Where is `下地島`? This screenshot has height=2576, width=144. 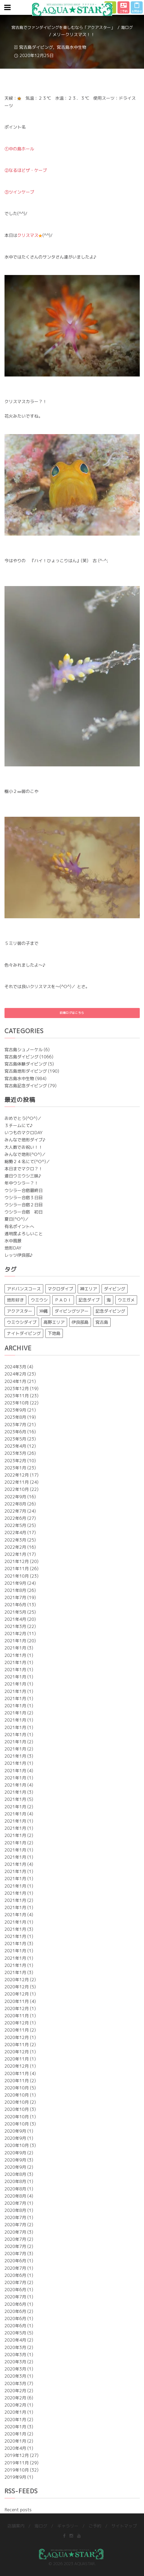
下地島 is located at coordinates (54, 1333).